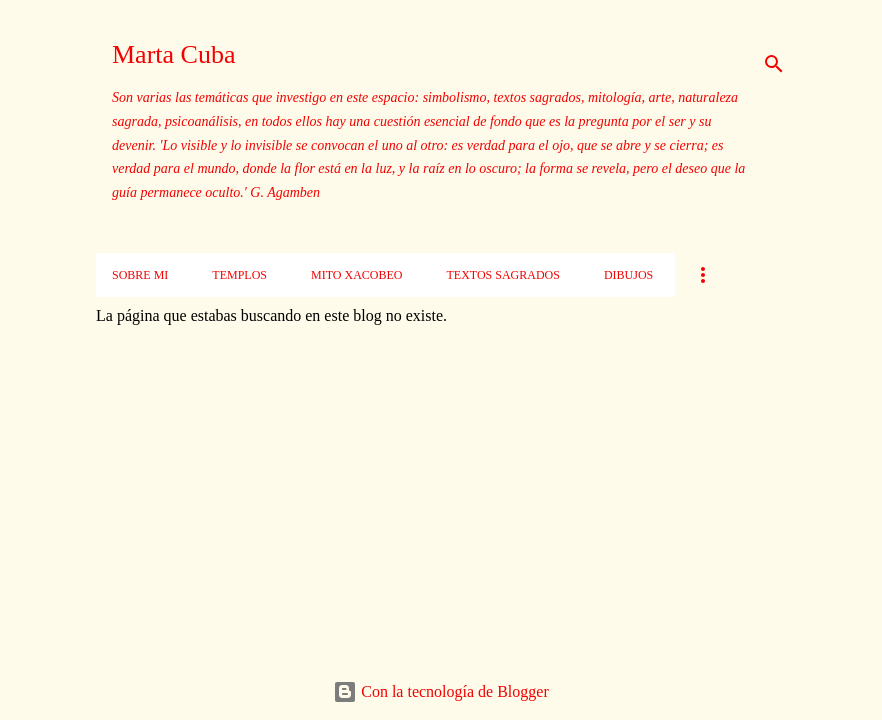  What do you see at coordinates (774, 64) in the screenshot?
I see `[Buscar]` at bounding box center [774, 64].